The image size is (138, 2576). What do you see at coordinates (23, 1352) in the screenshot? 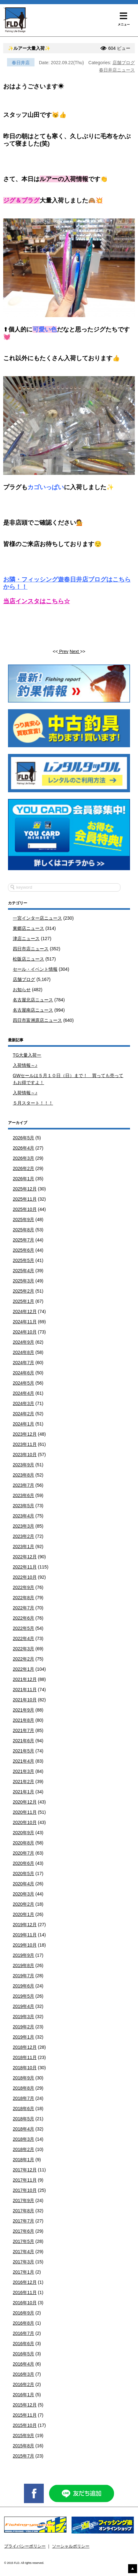
I see `2024年8月` at bounding box center [23, 1352].